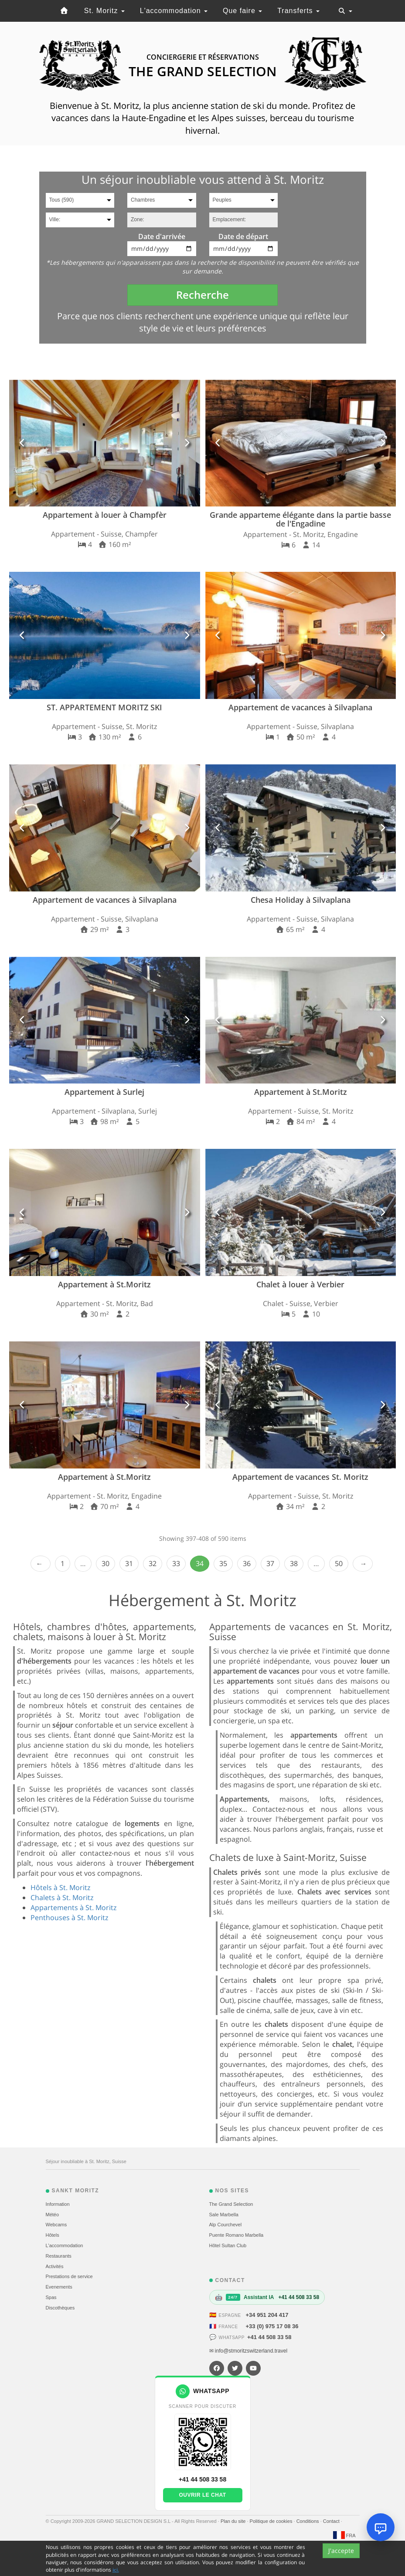 The image size is (405, 2576). I want to click on The Grand Selection, so click(231, 2204).